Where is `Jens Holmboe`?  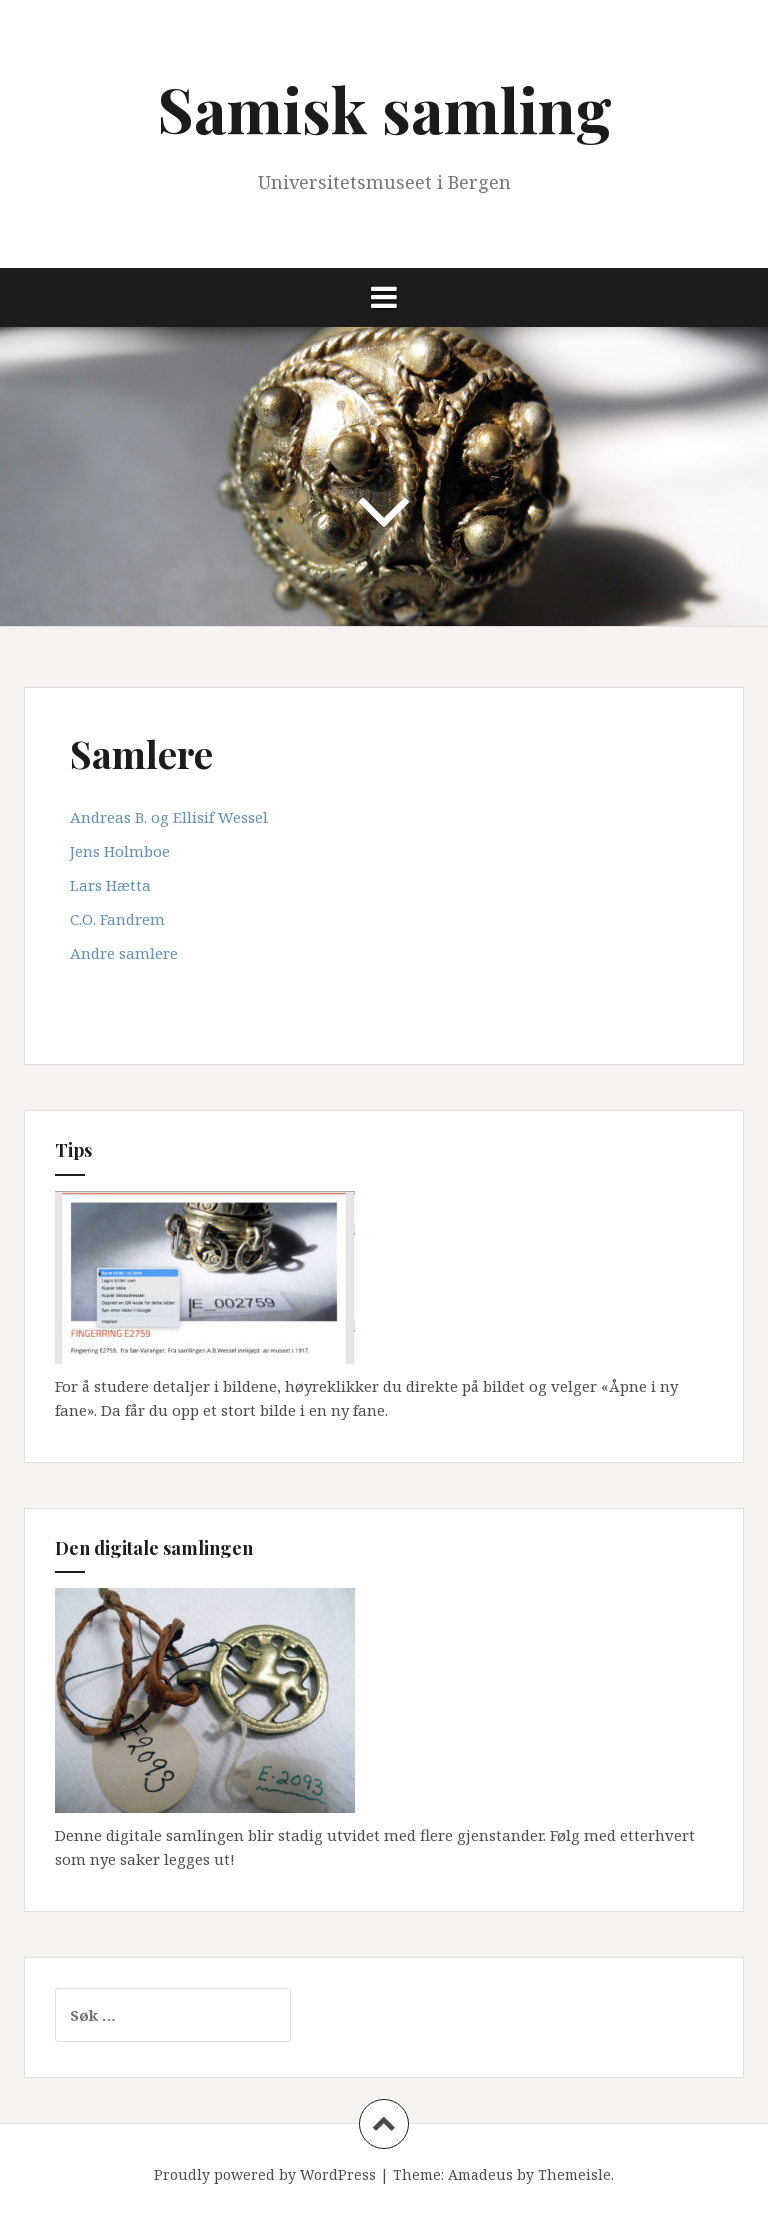 Jens Holmboe is located at coordinates (120, 851).